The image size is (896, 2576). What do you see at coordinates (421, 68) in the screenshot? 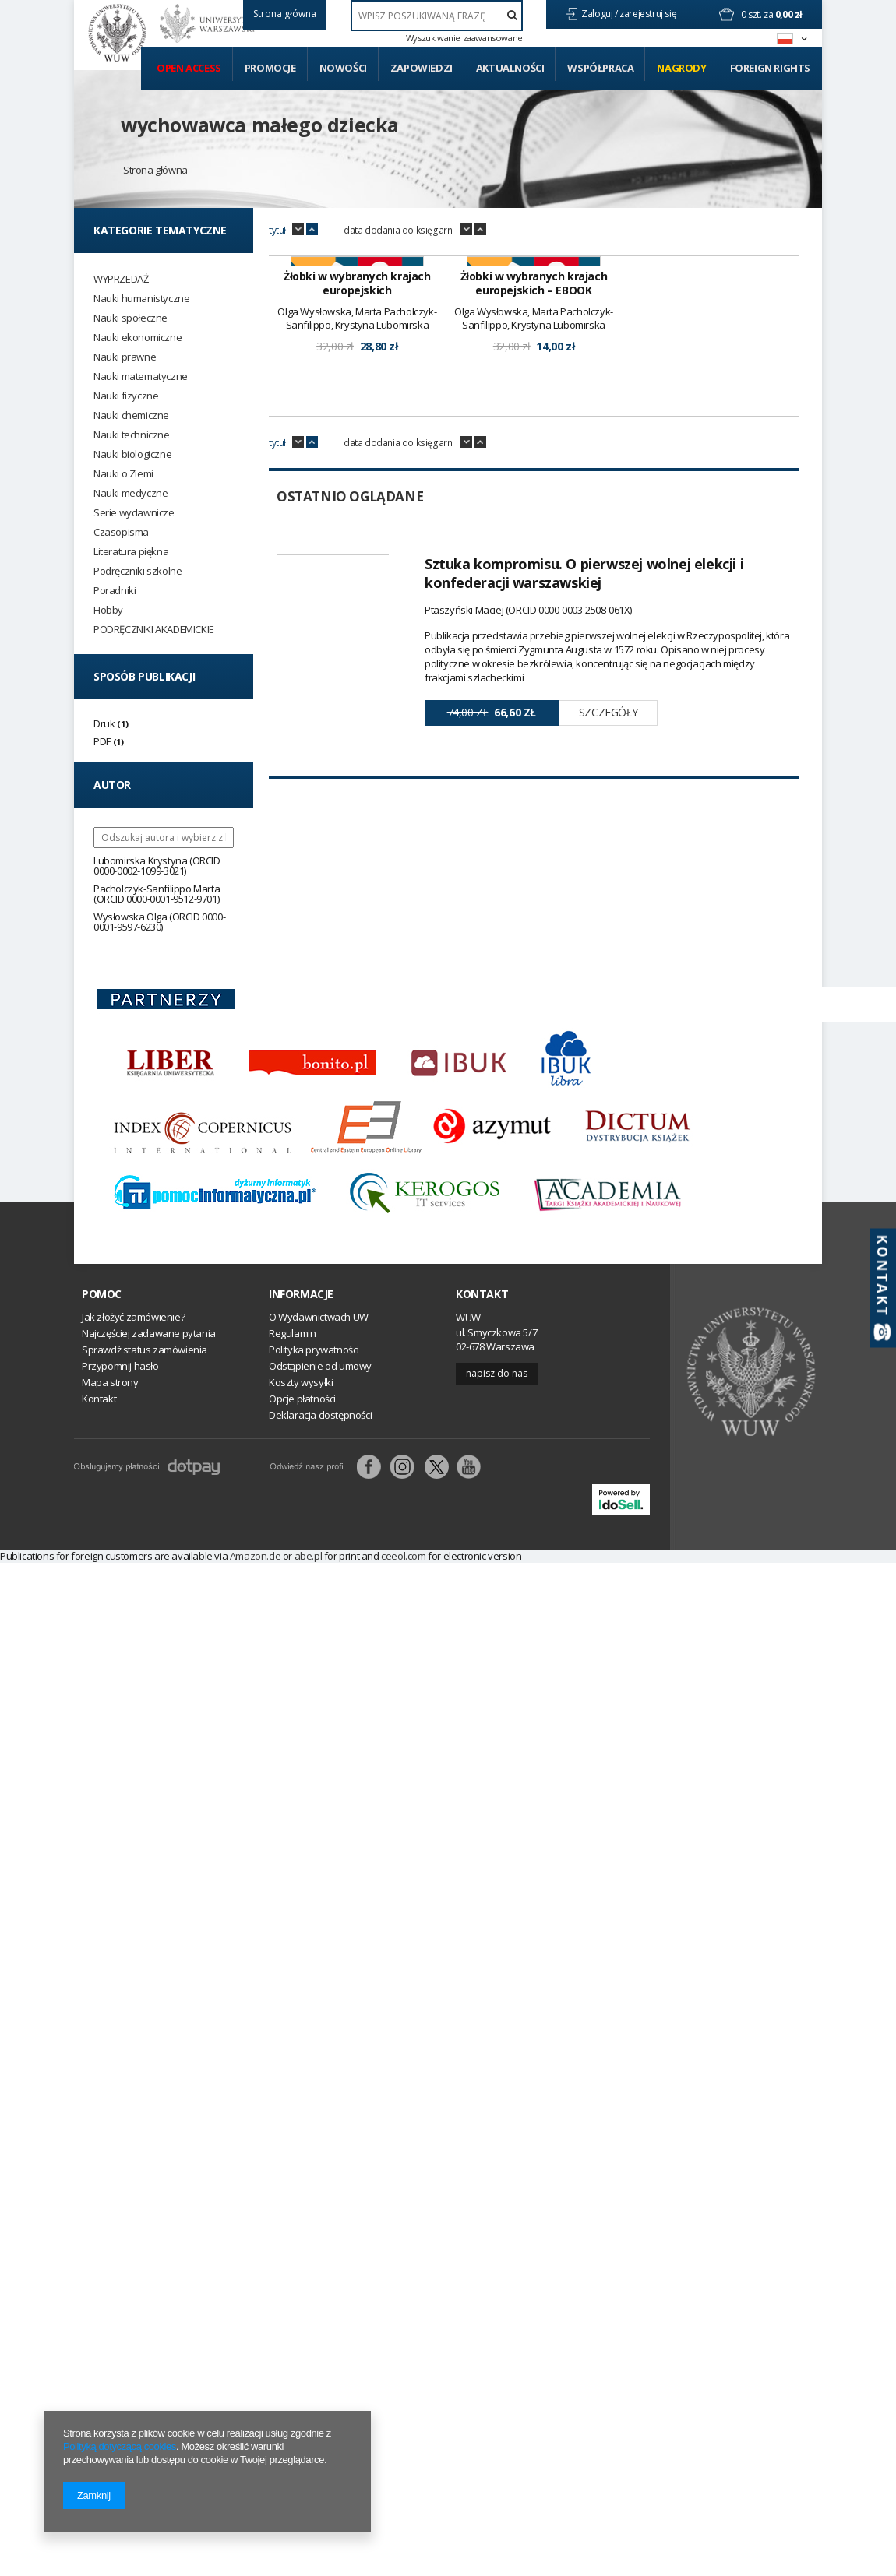
I see `Zapowiedzi` at bounding box center [421, 68].